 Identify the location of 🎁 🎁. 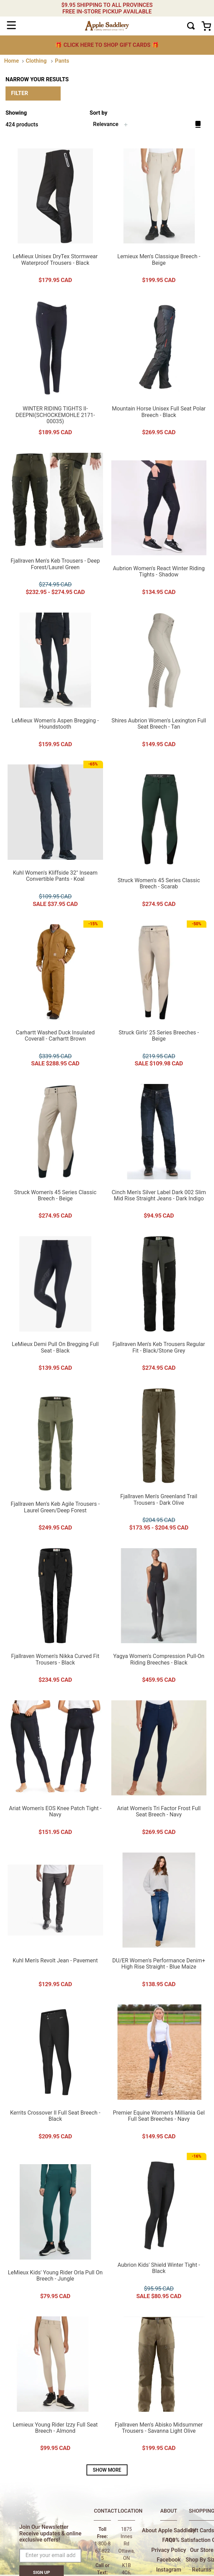
(107, 45).